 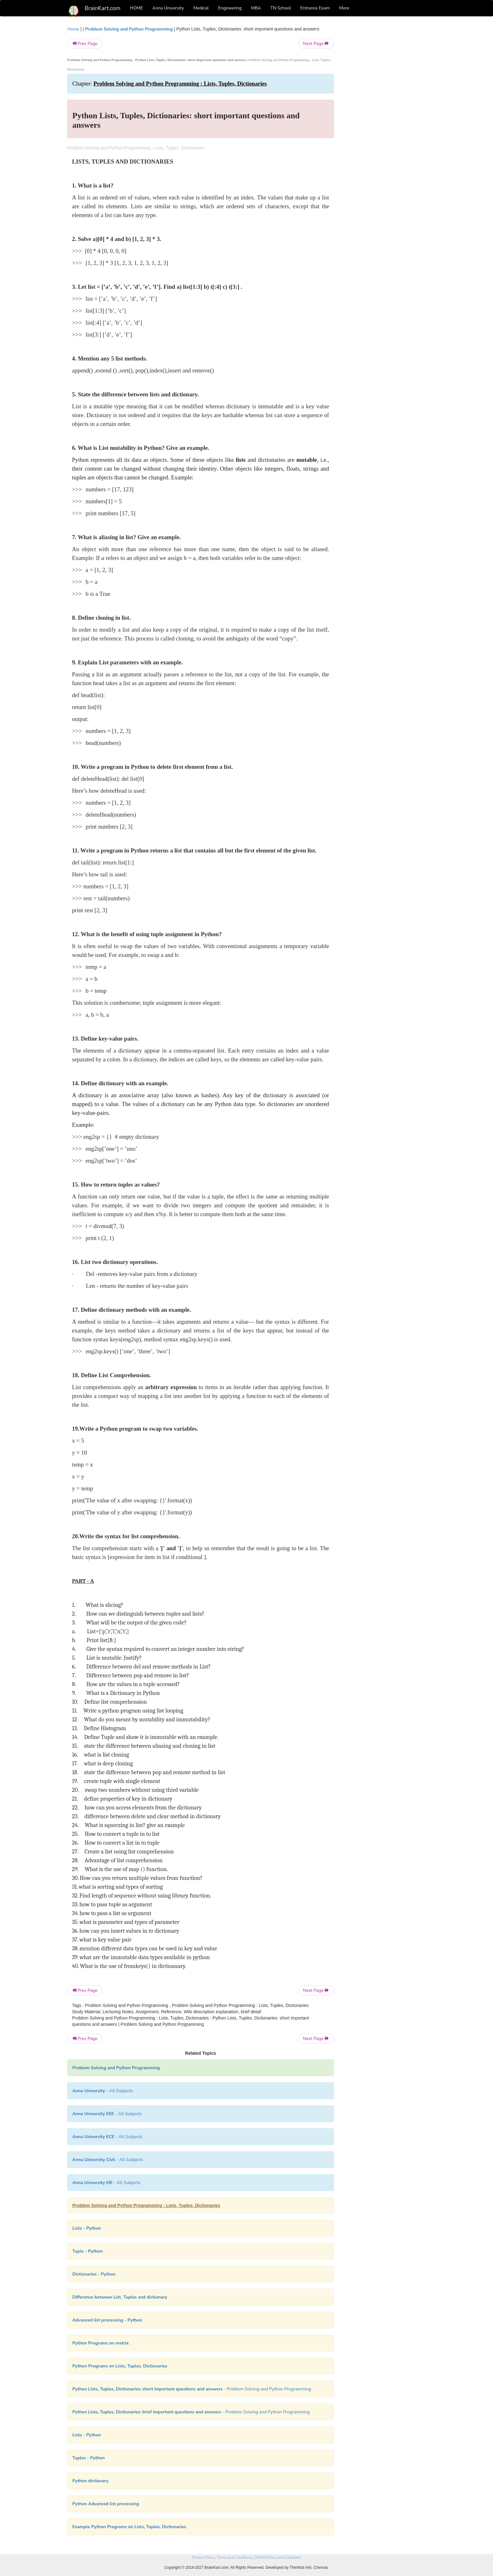 I want to click on HOME, so click(x=136, y=8).